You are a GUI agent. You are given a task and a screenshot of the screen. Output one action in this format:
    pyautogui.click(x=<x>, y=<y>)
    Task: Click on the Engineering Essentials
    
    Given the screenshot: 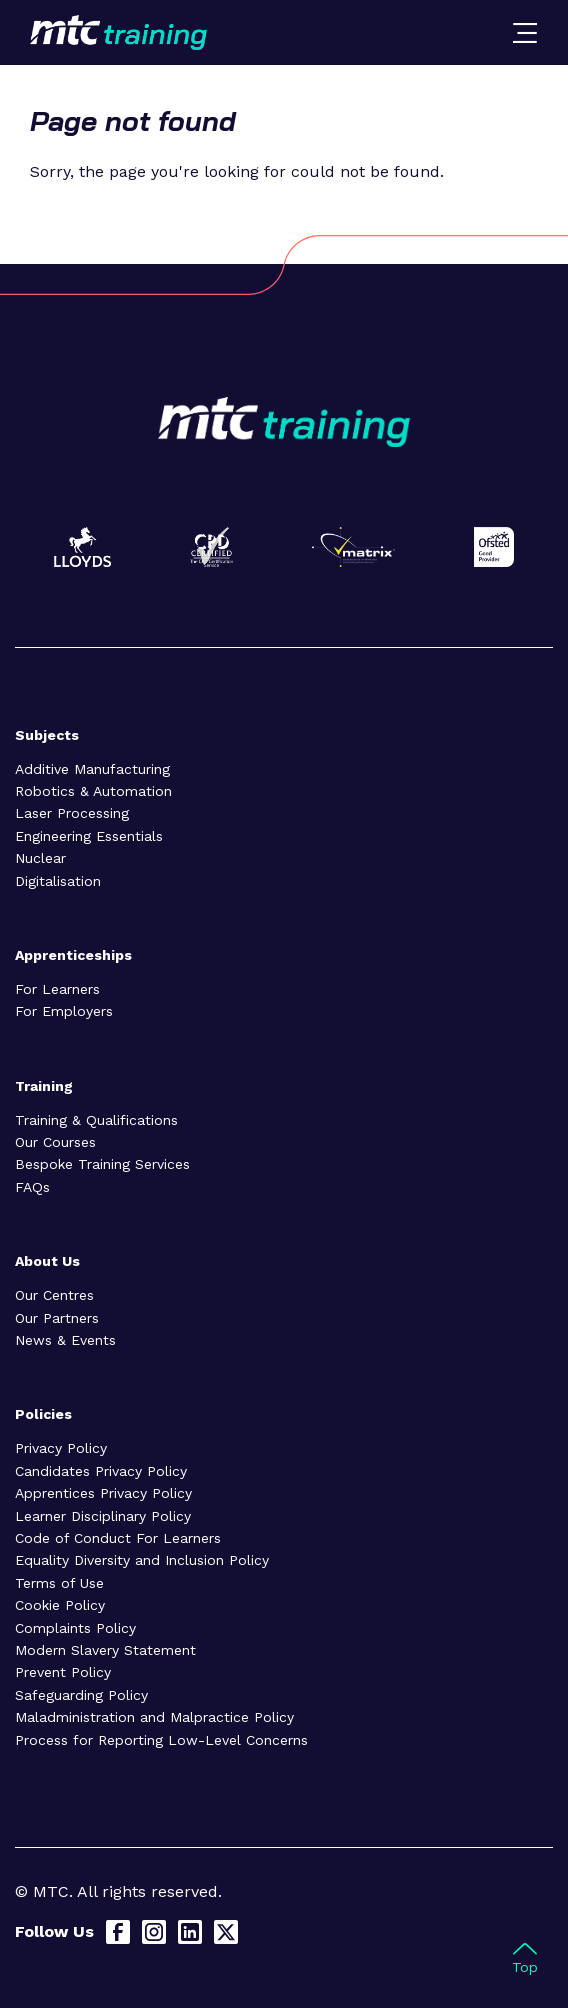 What is the action you would take?
    pyautogui.click(x=89, y=836)
    